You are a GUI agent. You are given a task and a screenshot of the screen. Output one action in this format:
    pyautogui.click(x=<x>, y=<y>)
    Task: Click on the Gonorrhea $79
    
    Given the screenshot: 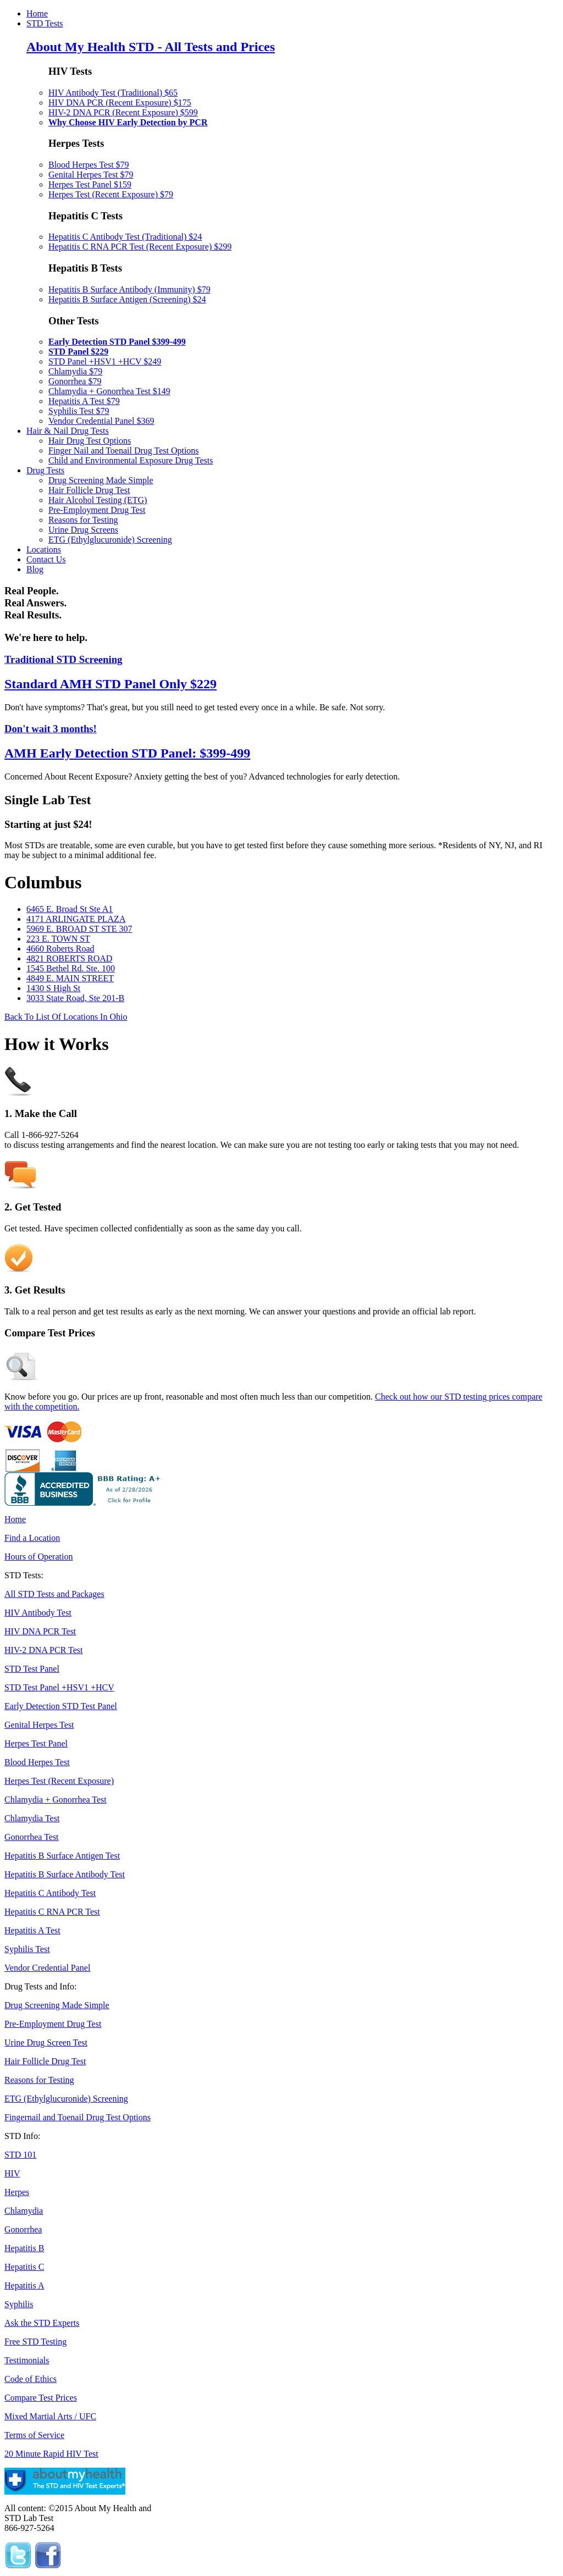 What is the action you would take?
    pyautogui.click(x=74, y=381)
    